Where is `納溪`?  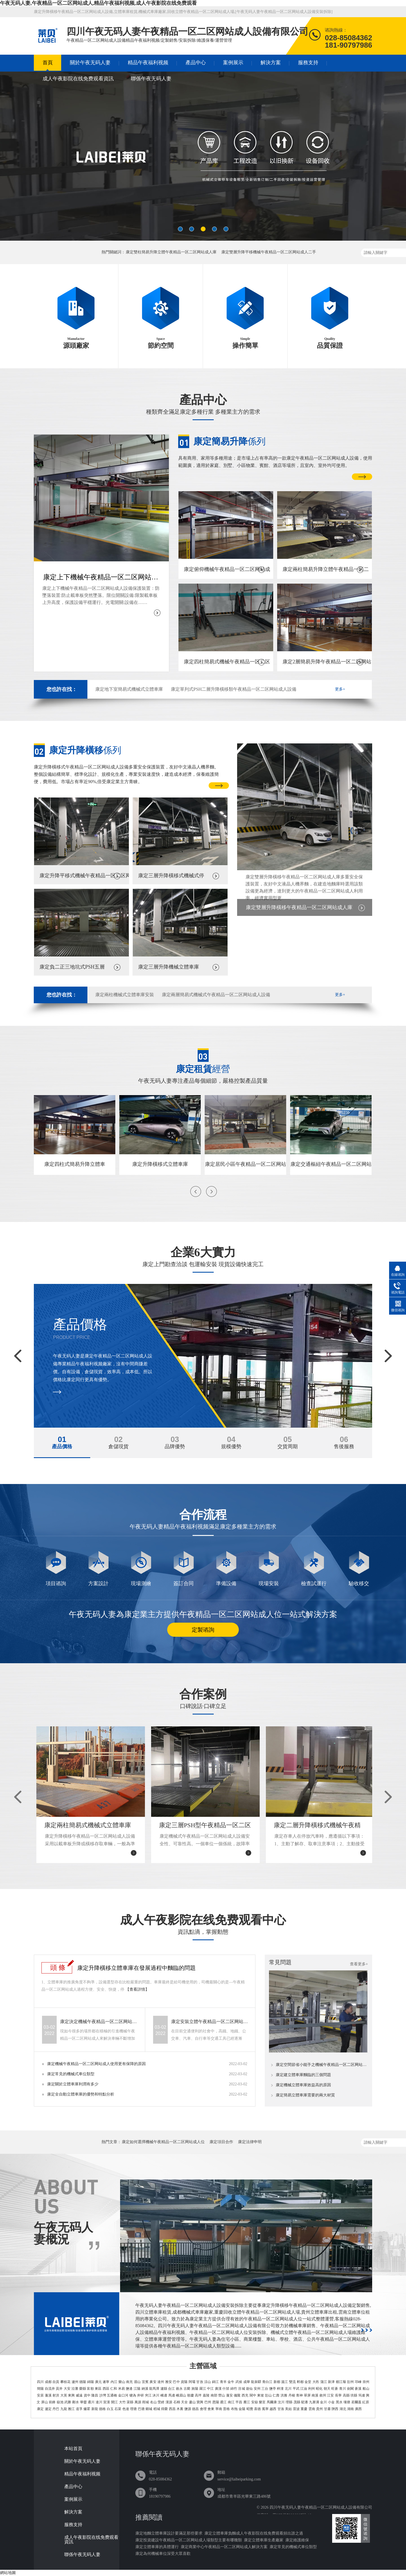 納溪 is located at coordinates (145, 2389).